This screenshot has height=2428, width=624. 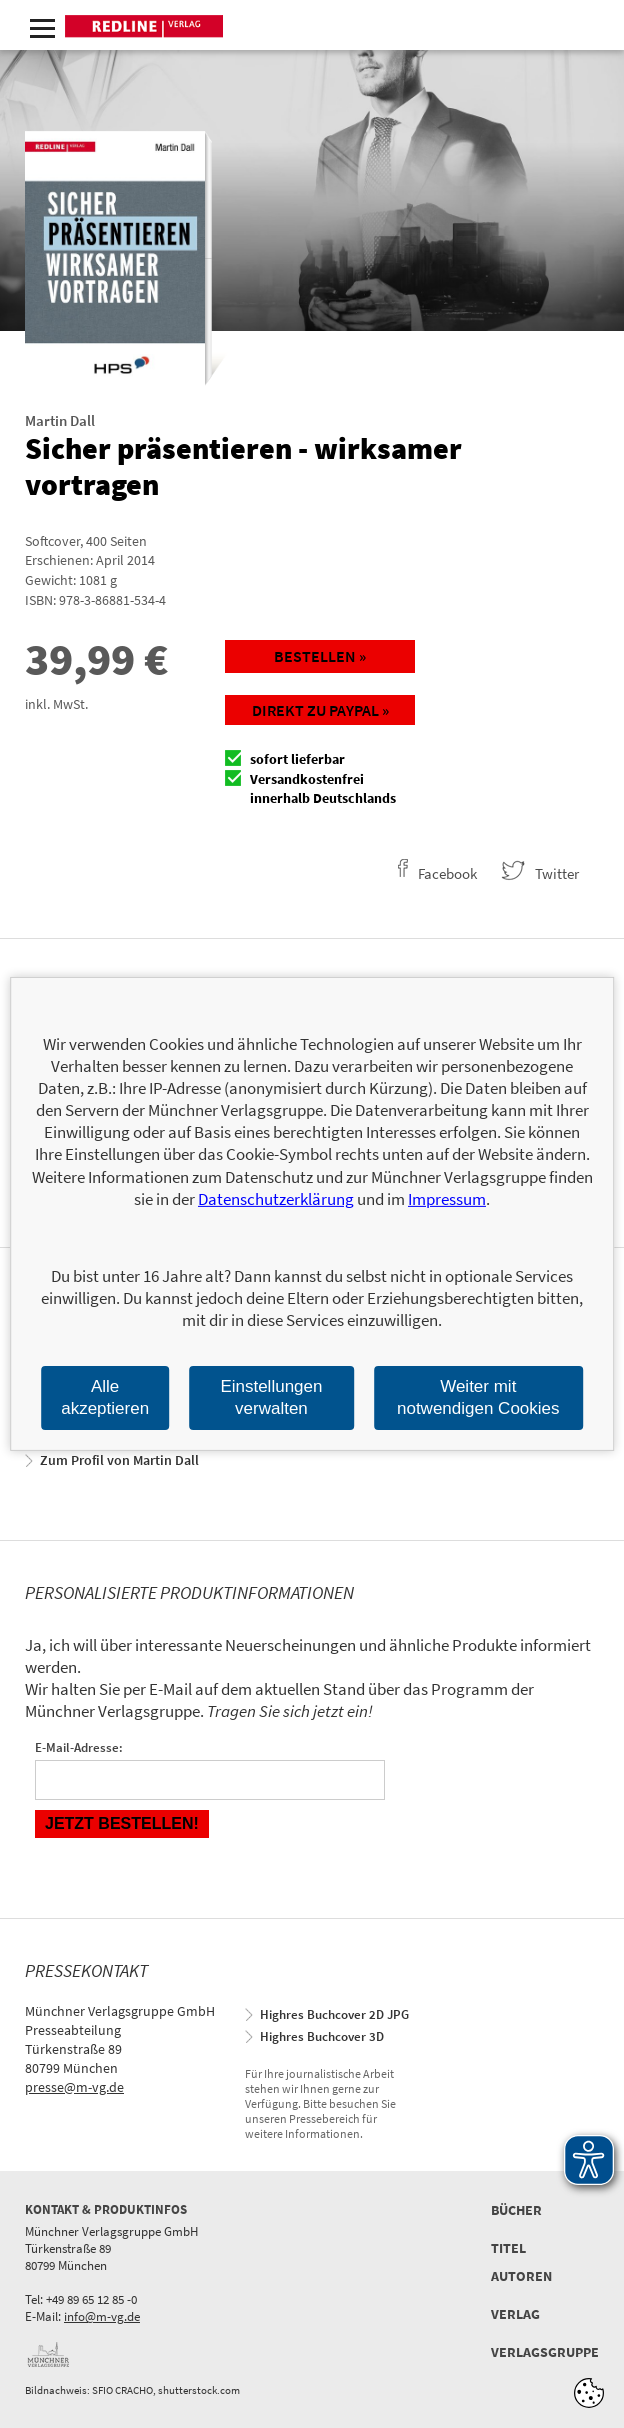 What do you see at coordinates (320, 656) in the screenshot?
I see `Bestellen »` at bounding box center [320, 656].